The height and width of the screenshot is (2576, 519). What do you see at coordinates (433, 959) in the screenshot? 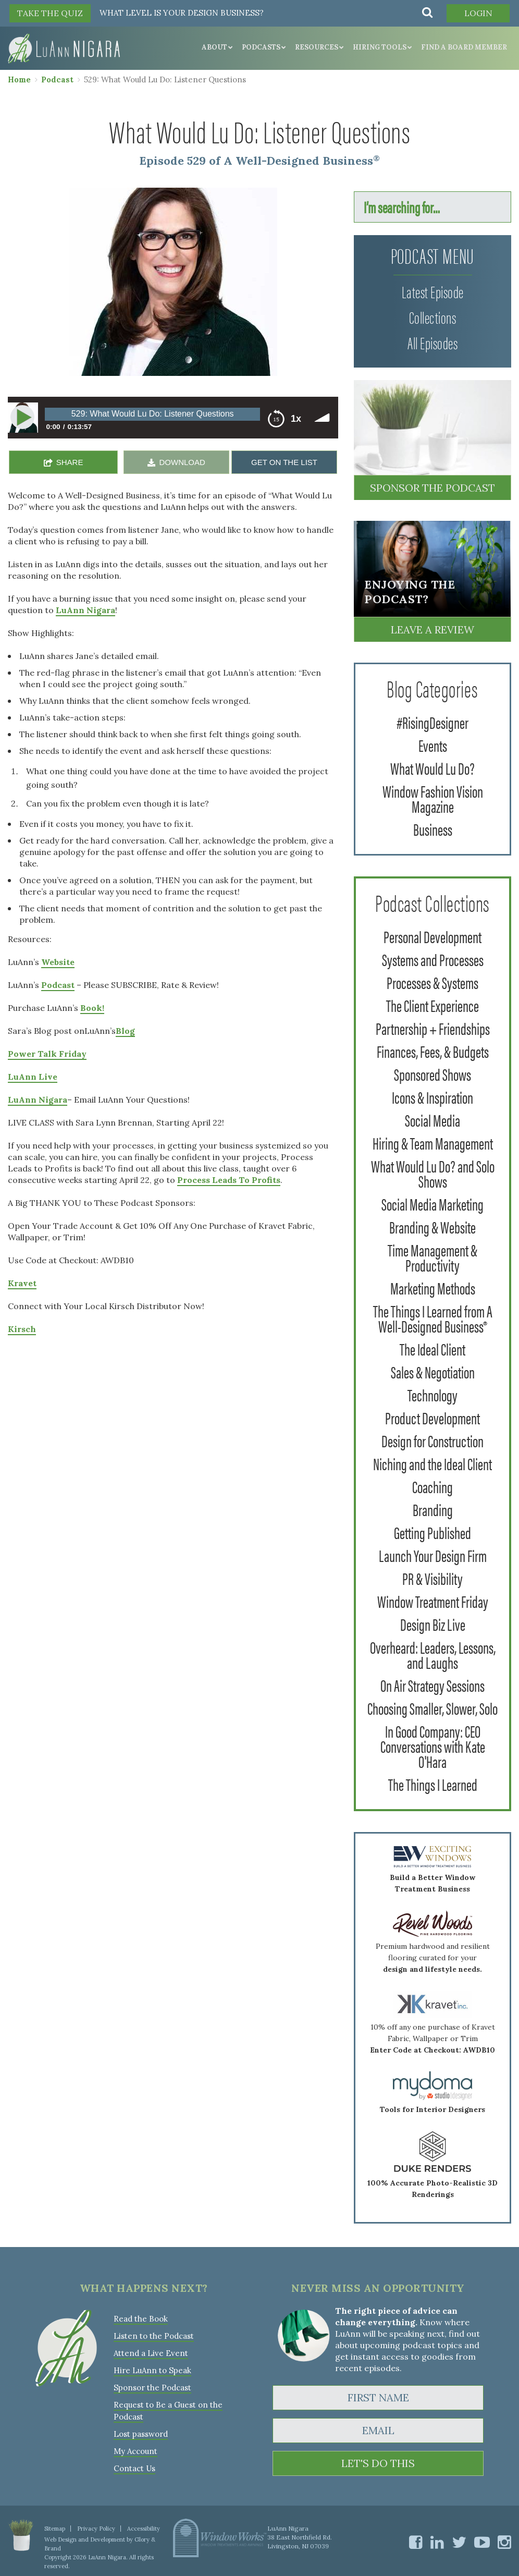
I see `Systems and Processes` at bounding box center [433, 959].